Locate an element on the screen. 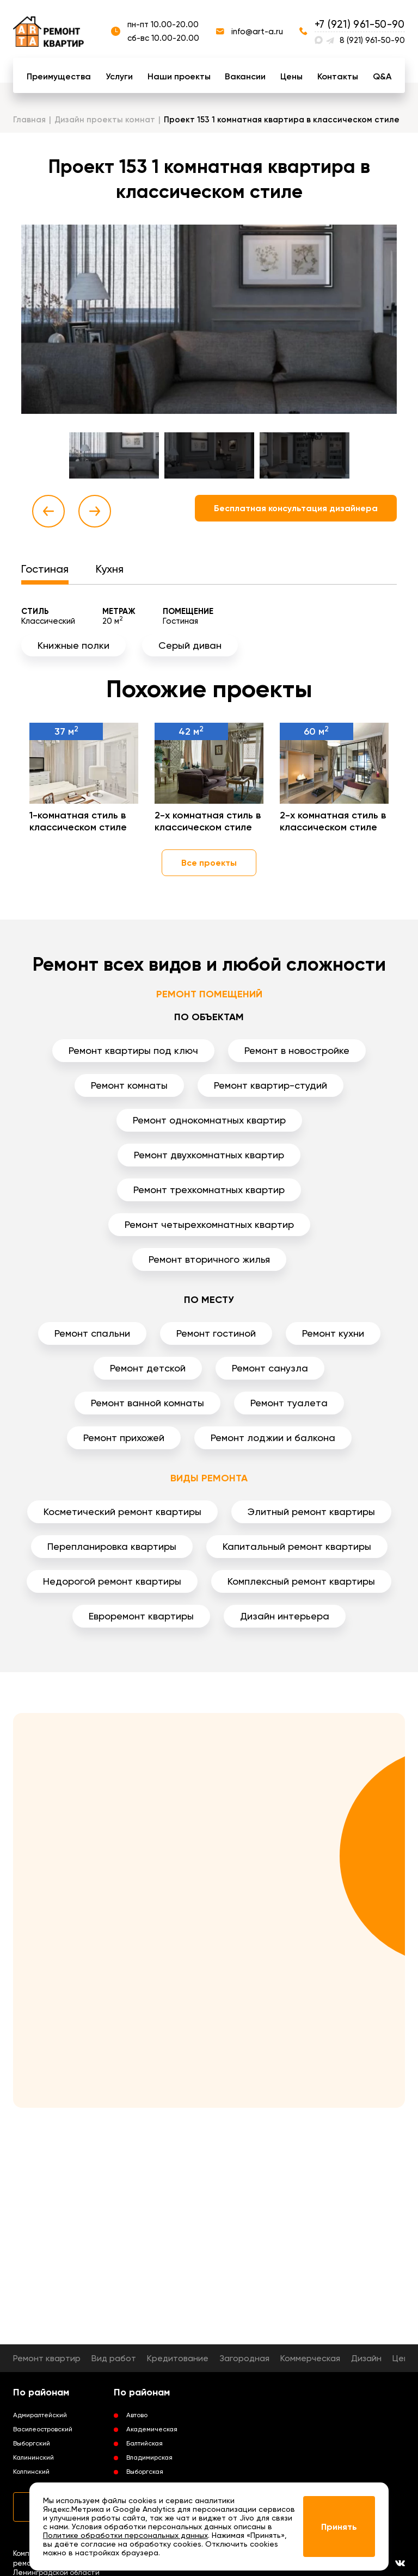 The height and width of the screenshot is (2576, 418). Автово is located at coordinates (136, 2415).